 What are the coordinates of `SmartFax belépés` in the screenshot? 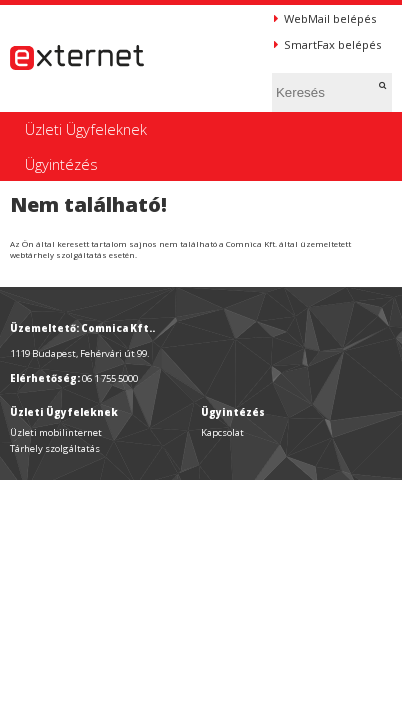 It's located at (327, 44).